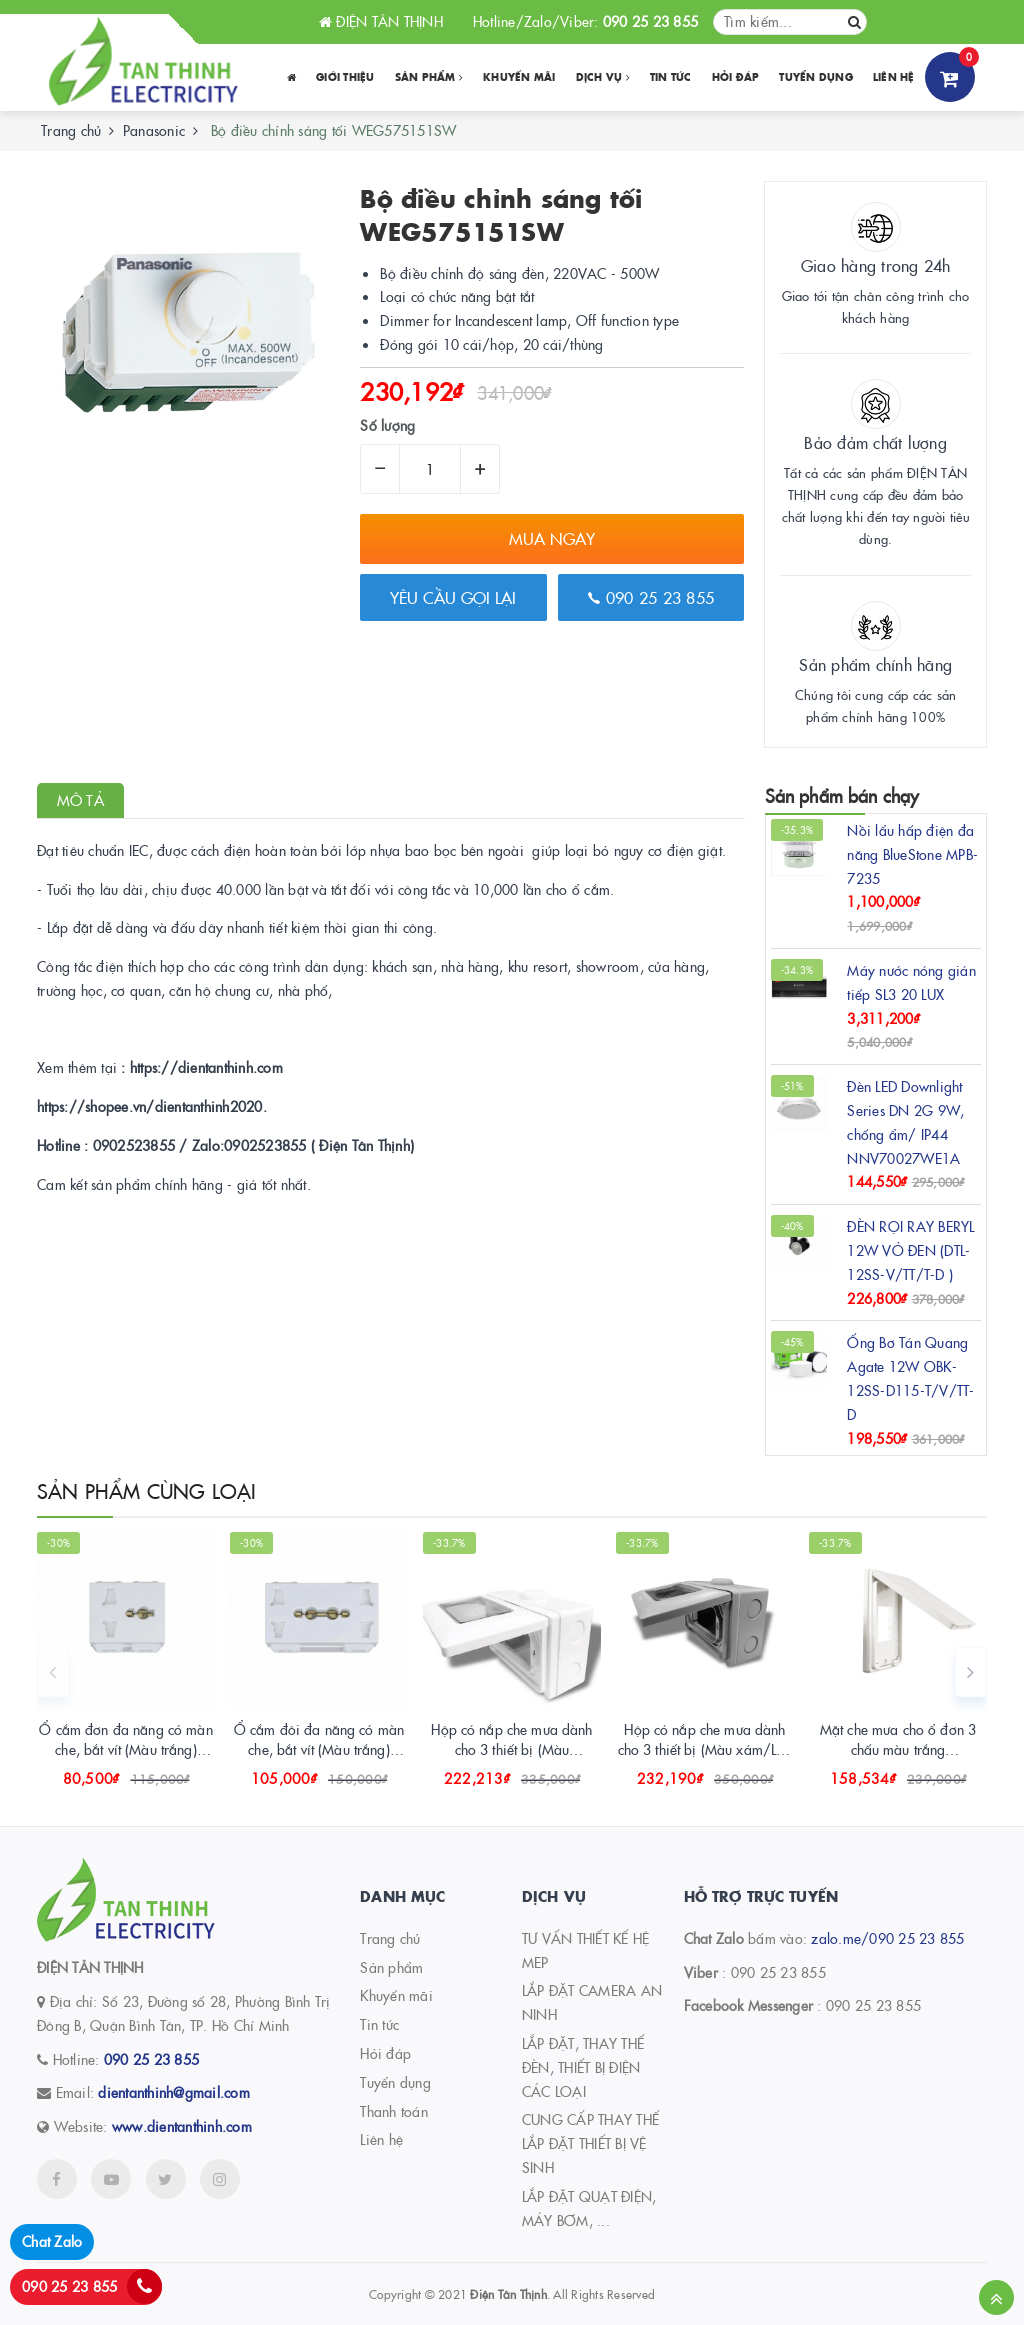  What do you see at coordinates (390, 1938) in the screenshot?
I see `Trang chủ` at bounding box center [390, 1938].